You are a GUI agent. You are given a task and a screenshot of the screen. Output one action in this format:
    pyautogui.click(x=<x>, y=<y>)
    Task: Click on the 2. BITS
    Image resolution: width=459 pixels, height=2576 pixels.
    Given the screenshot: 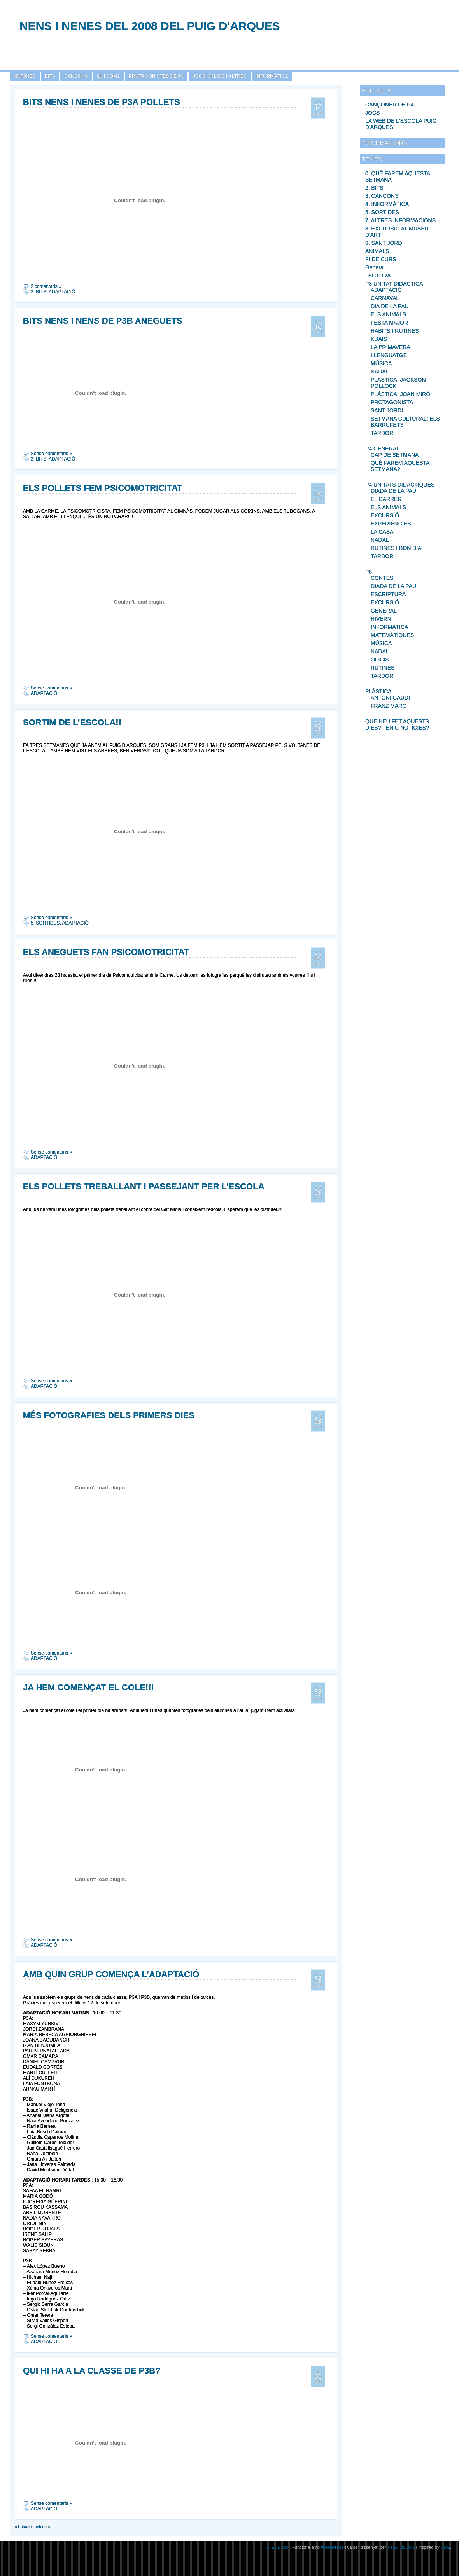 What is the action you would take?
    pyautogui.click(x=374, y=188)
    